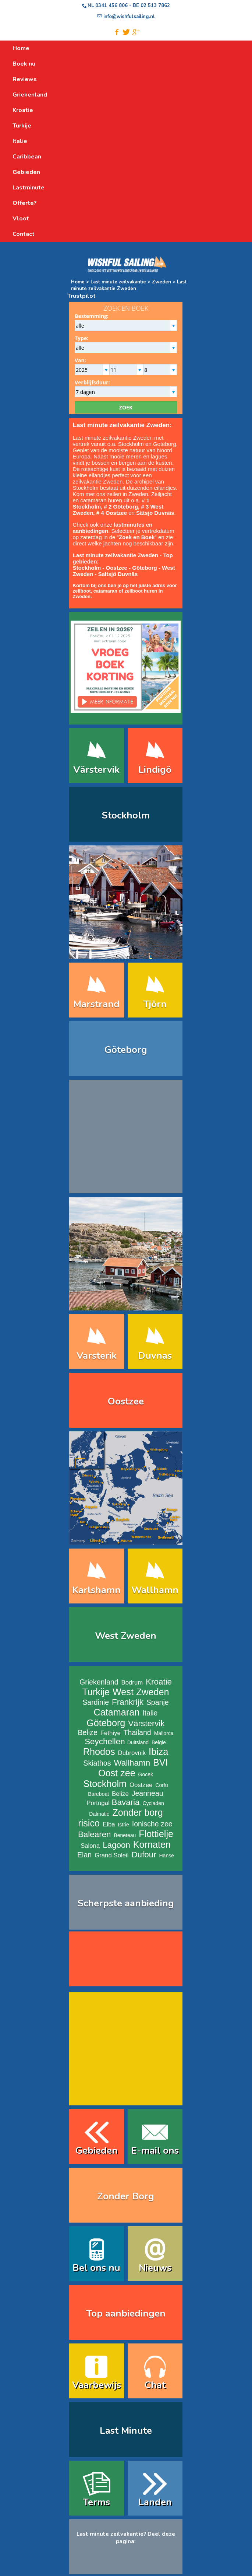 The height and width of the screenshot is (2576, 252). What do you see at coordinates (159, 1681) in the screenshot?
I see `Kroatie` at bounding box center [159, 1681].